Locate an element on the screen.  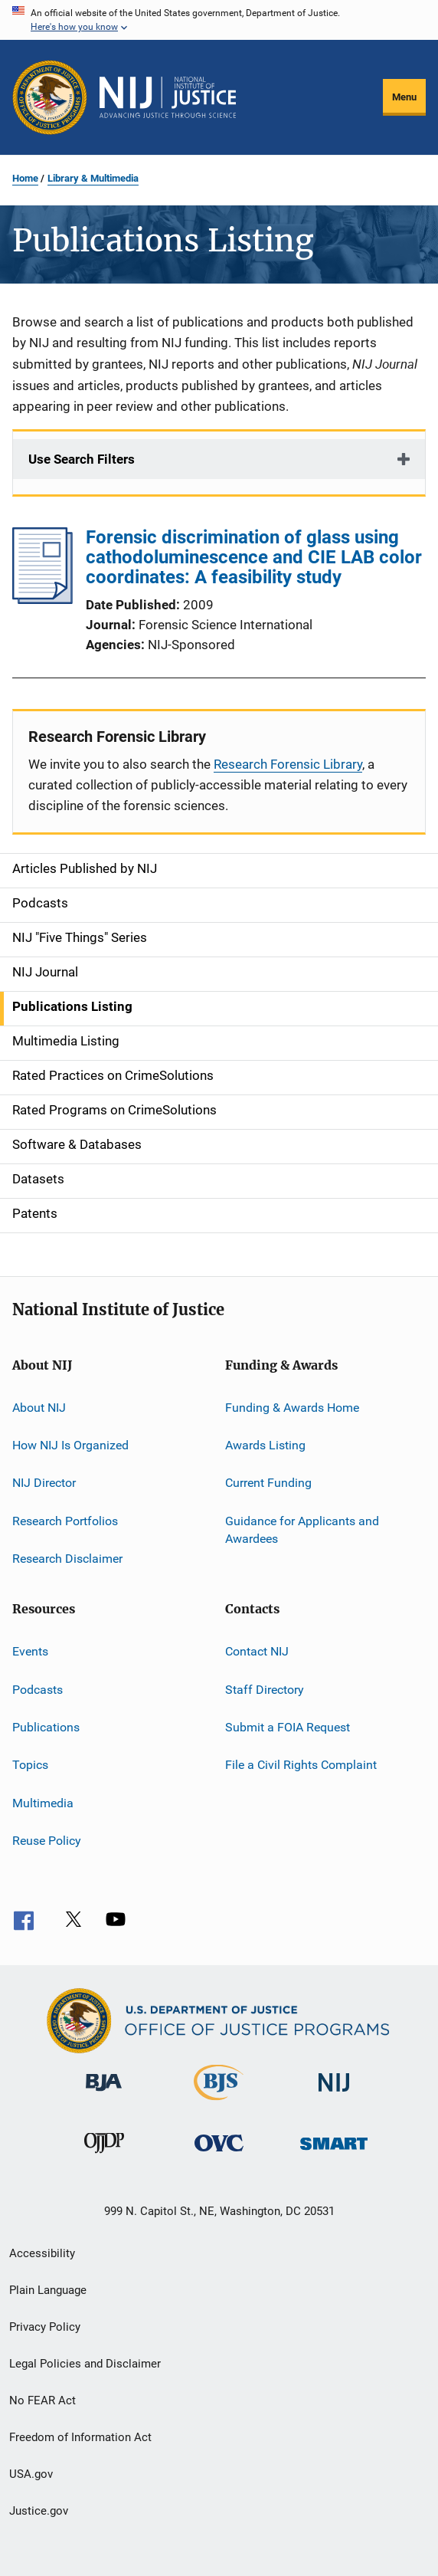
Topics is located at coordinates (30, 1764).